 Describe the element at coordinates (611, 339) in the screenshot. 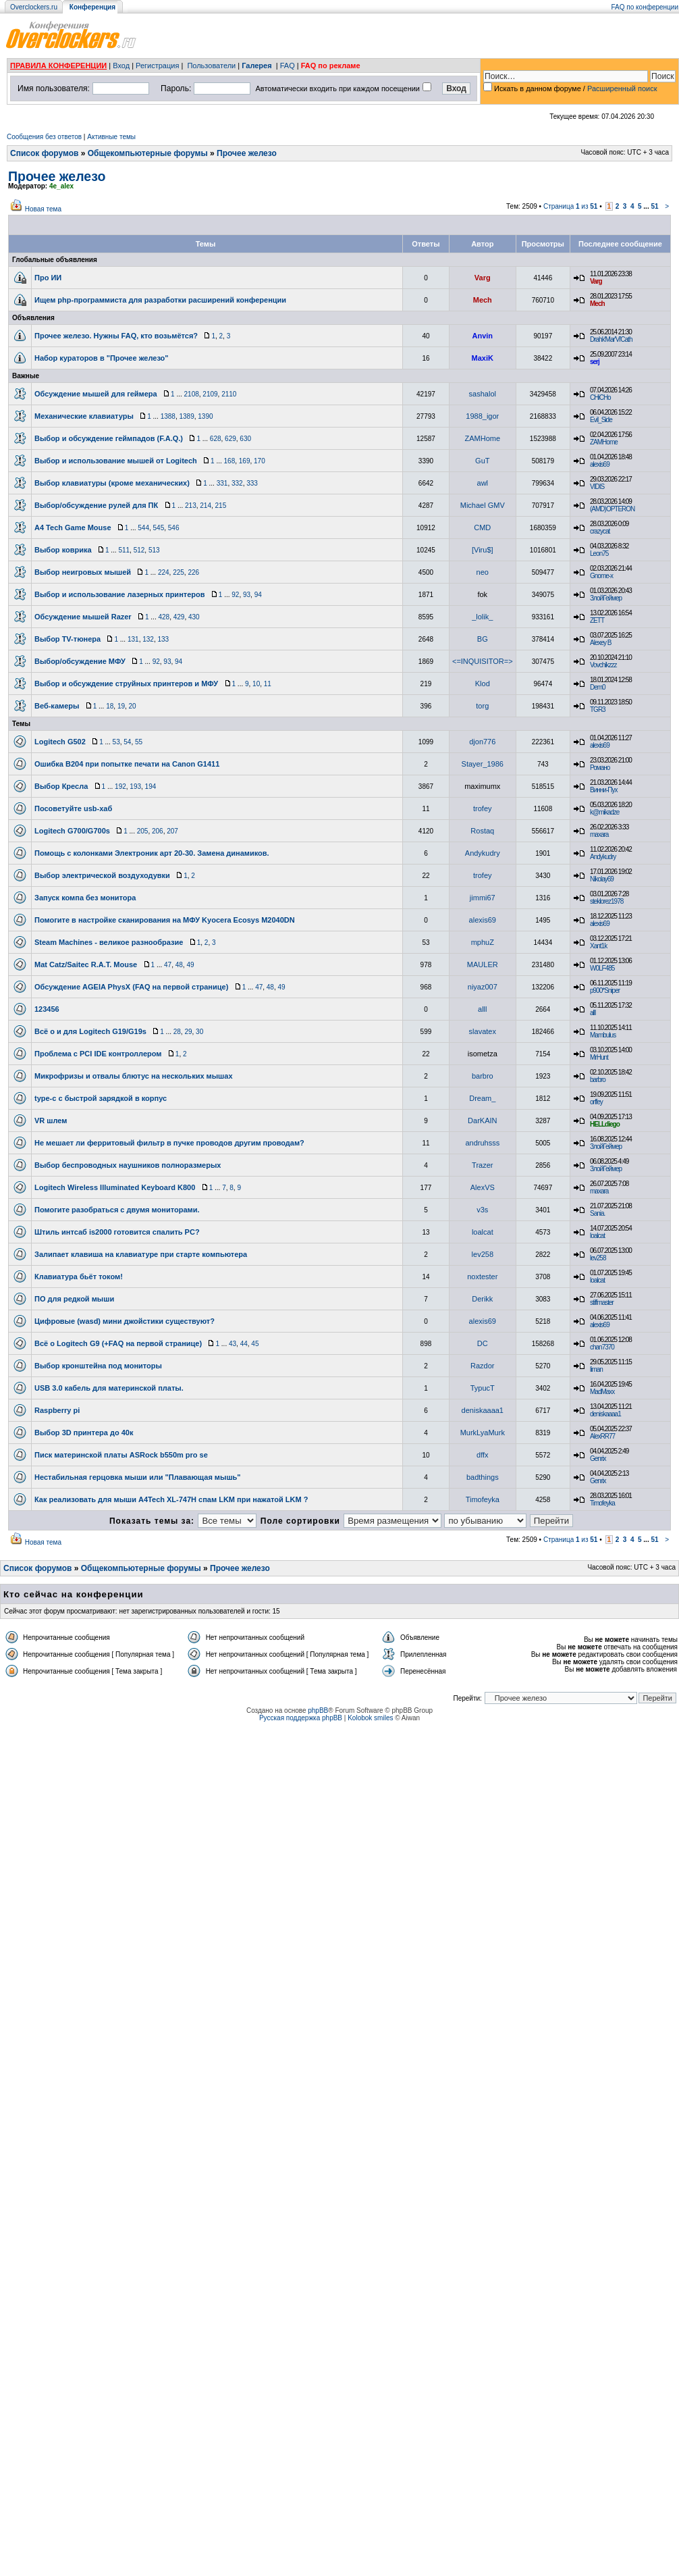

I see `Drahk'Mar'Vi'Cath` at that location.